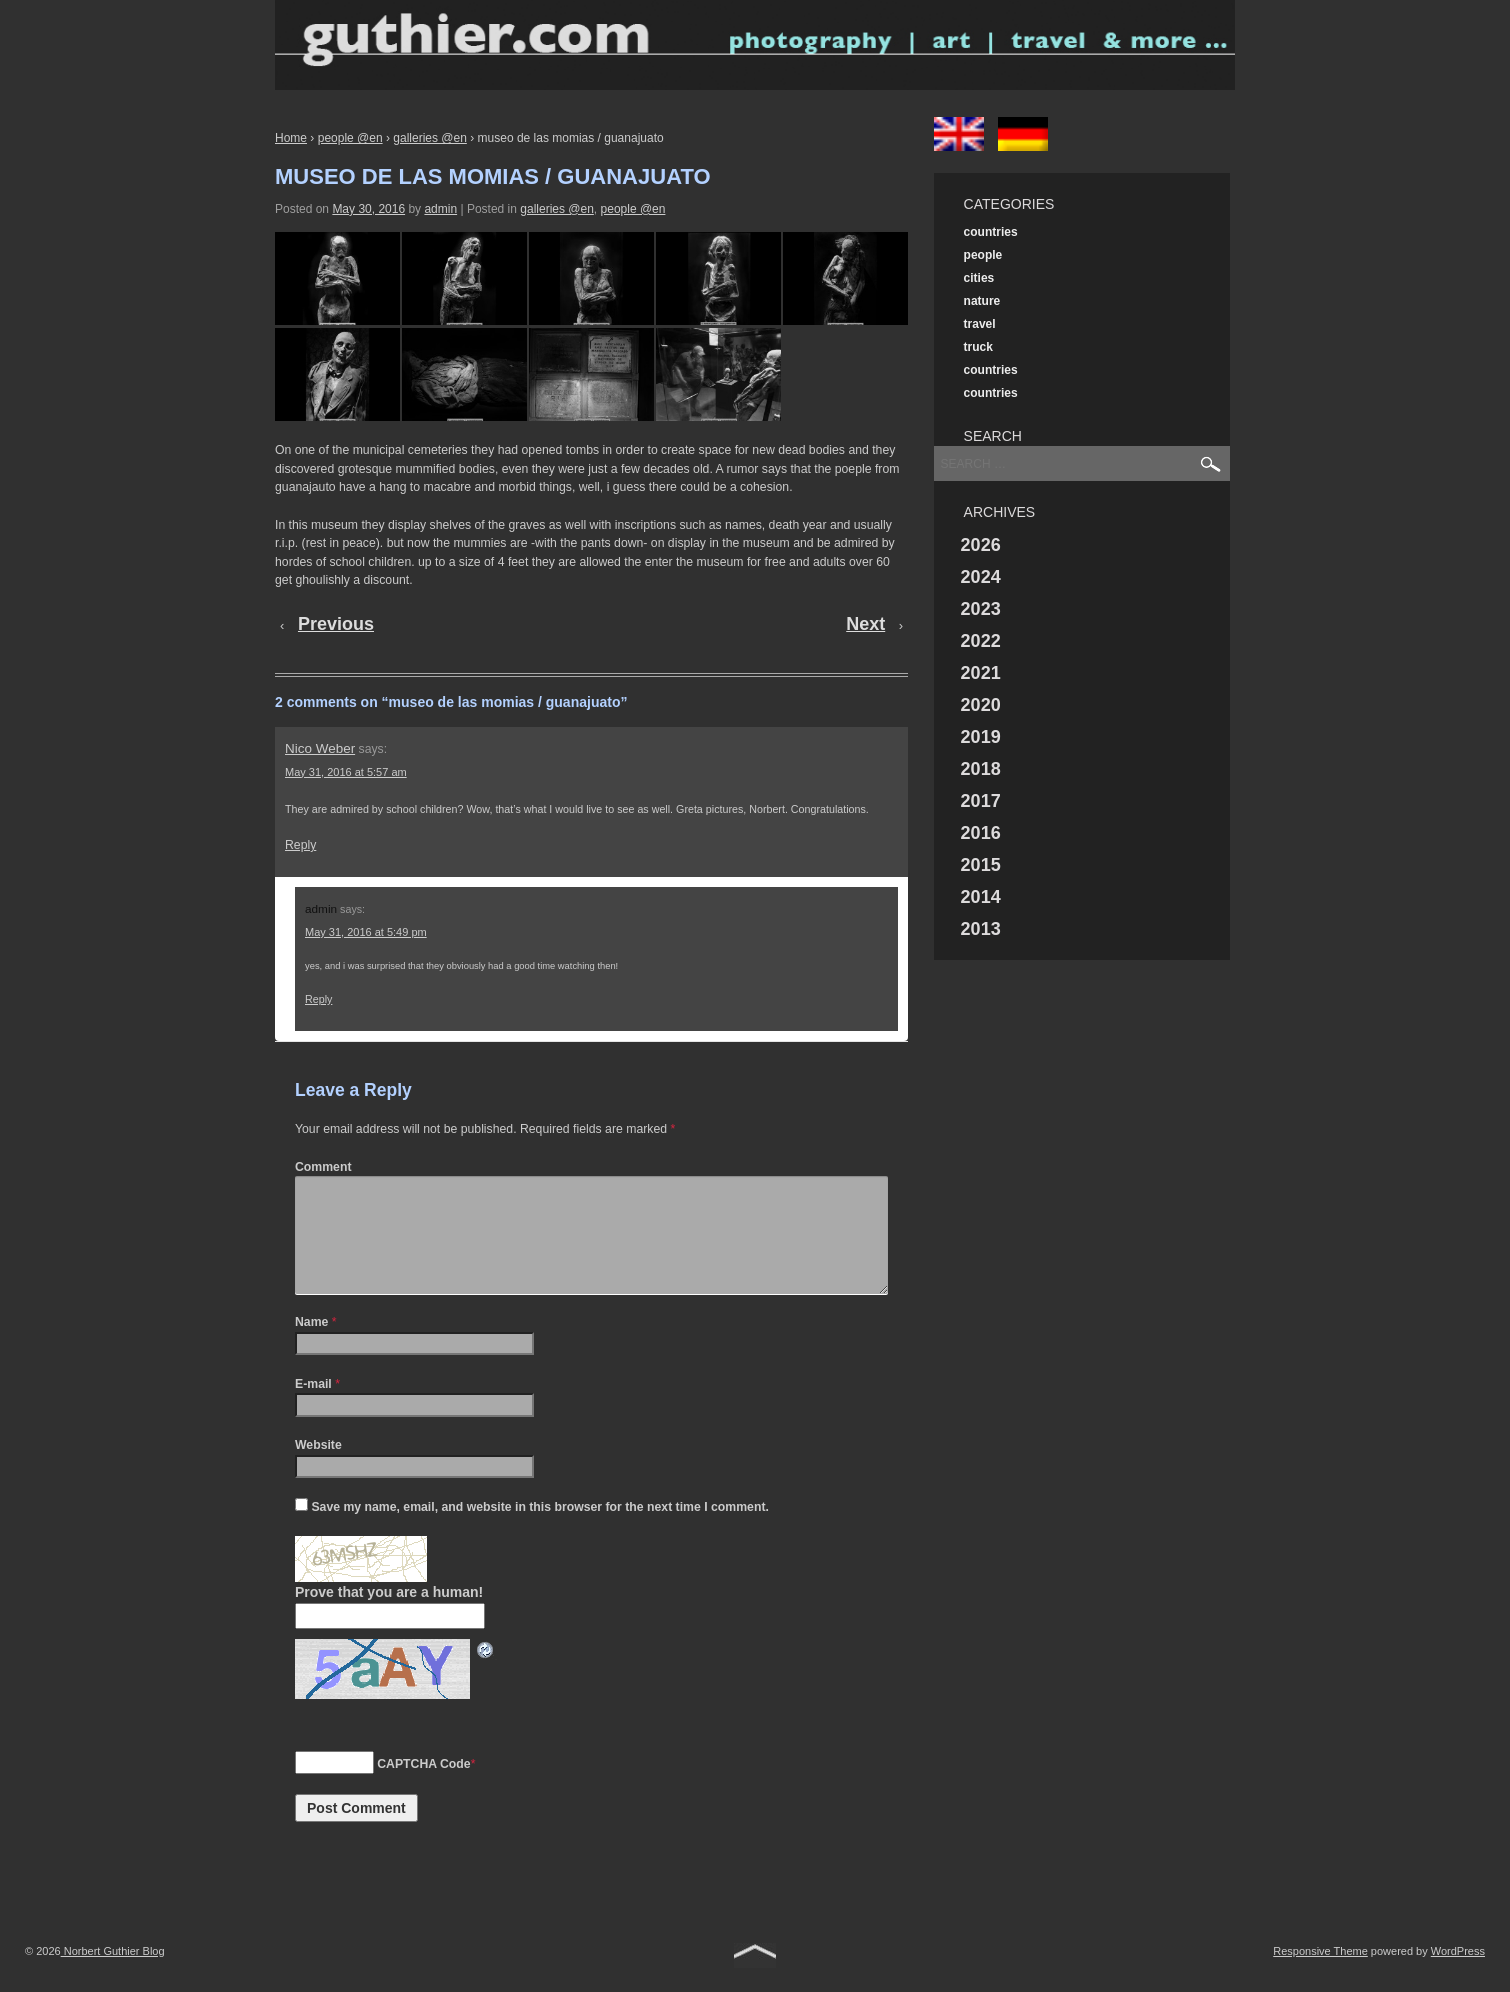 The image size is (1510, 1992). I want to click on E-mail, so click(313, 1408).